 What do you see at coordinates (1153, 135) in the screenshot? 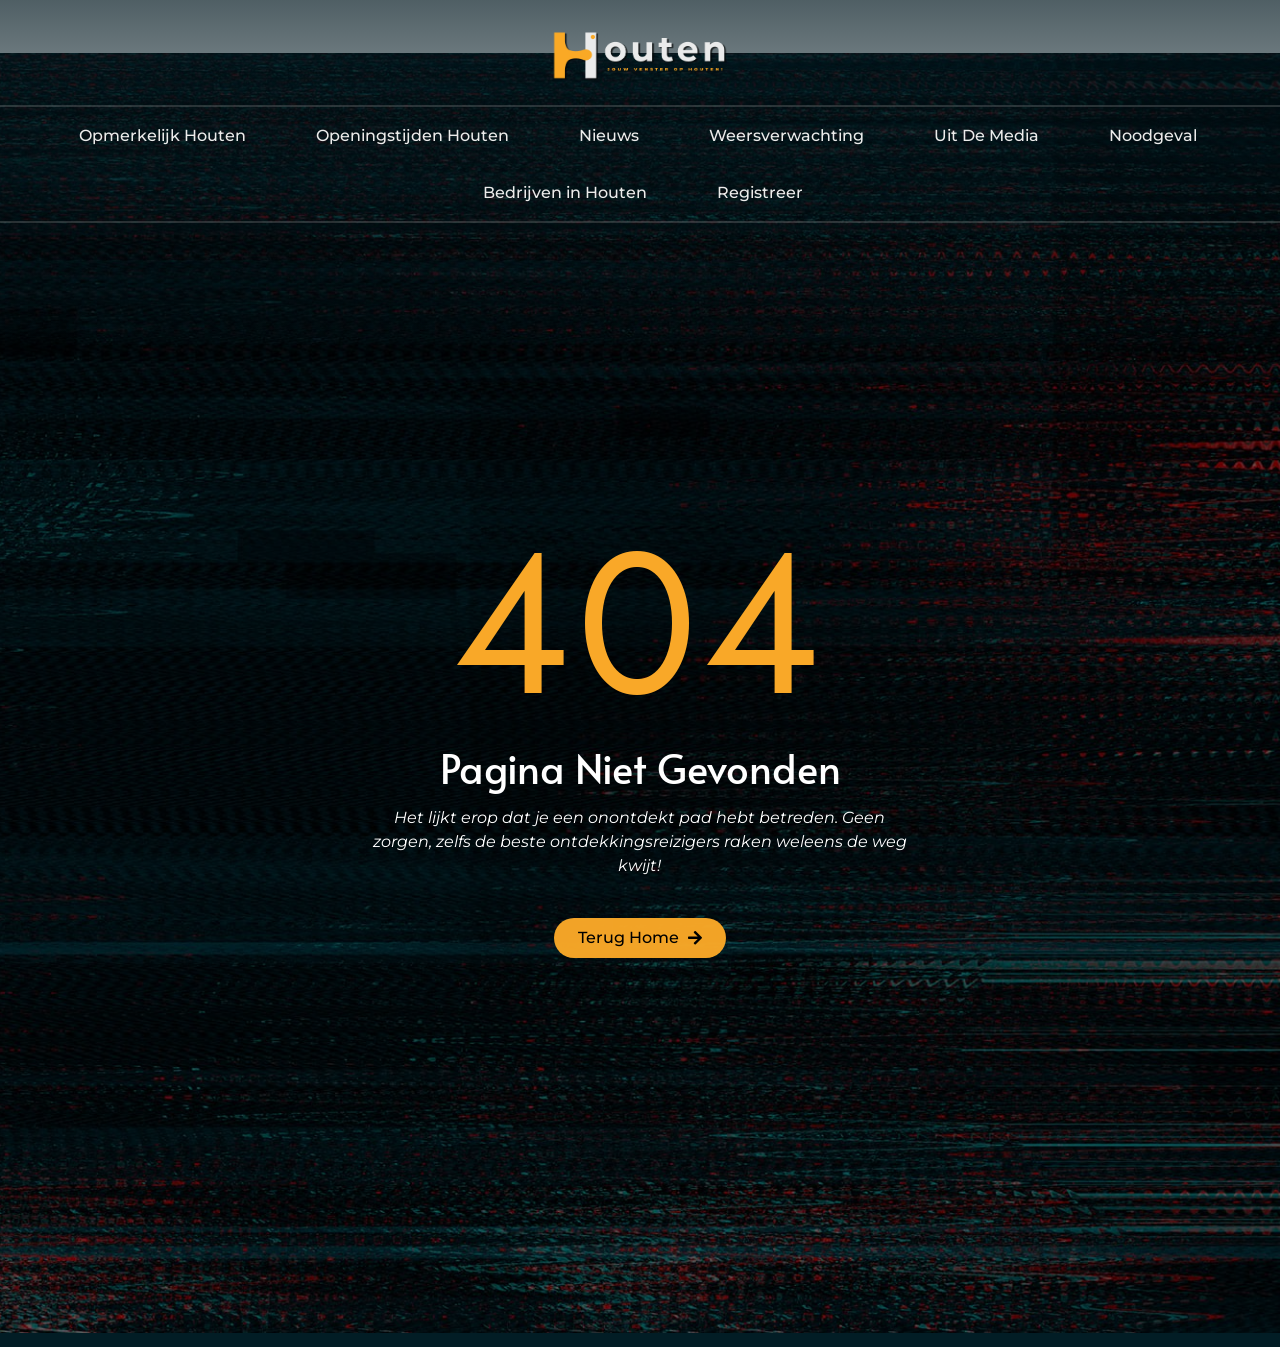
I see `Noodgeval` at bounding box center [1153, 135].